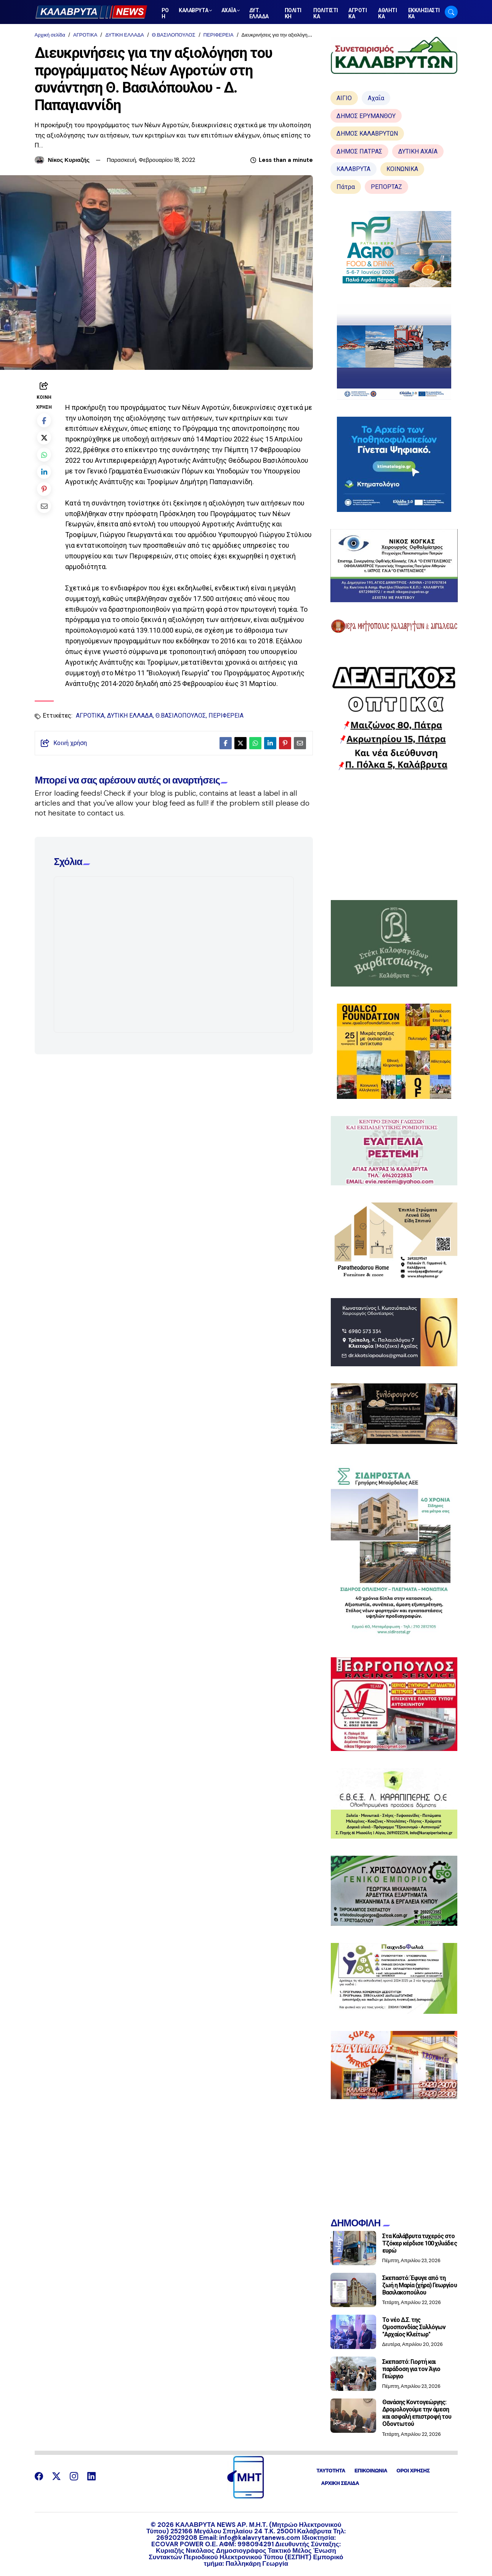  What do you see at coordinates (417, 2413) in the screenshot?
I see `Θανάσης Κοντογεώργης: Δρομολογούμε την άμεση και ασφαλή επιστροφή του Οδοντωτού` at bounding box center [417, 2413].